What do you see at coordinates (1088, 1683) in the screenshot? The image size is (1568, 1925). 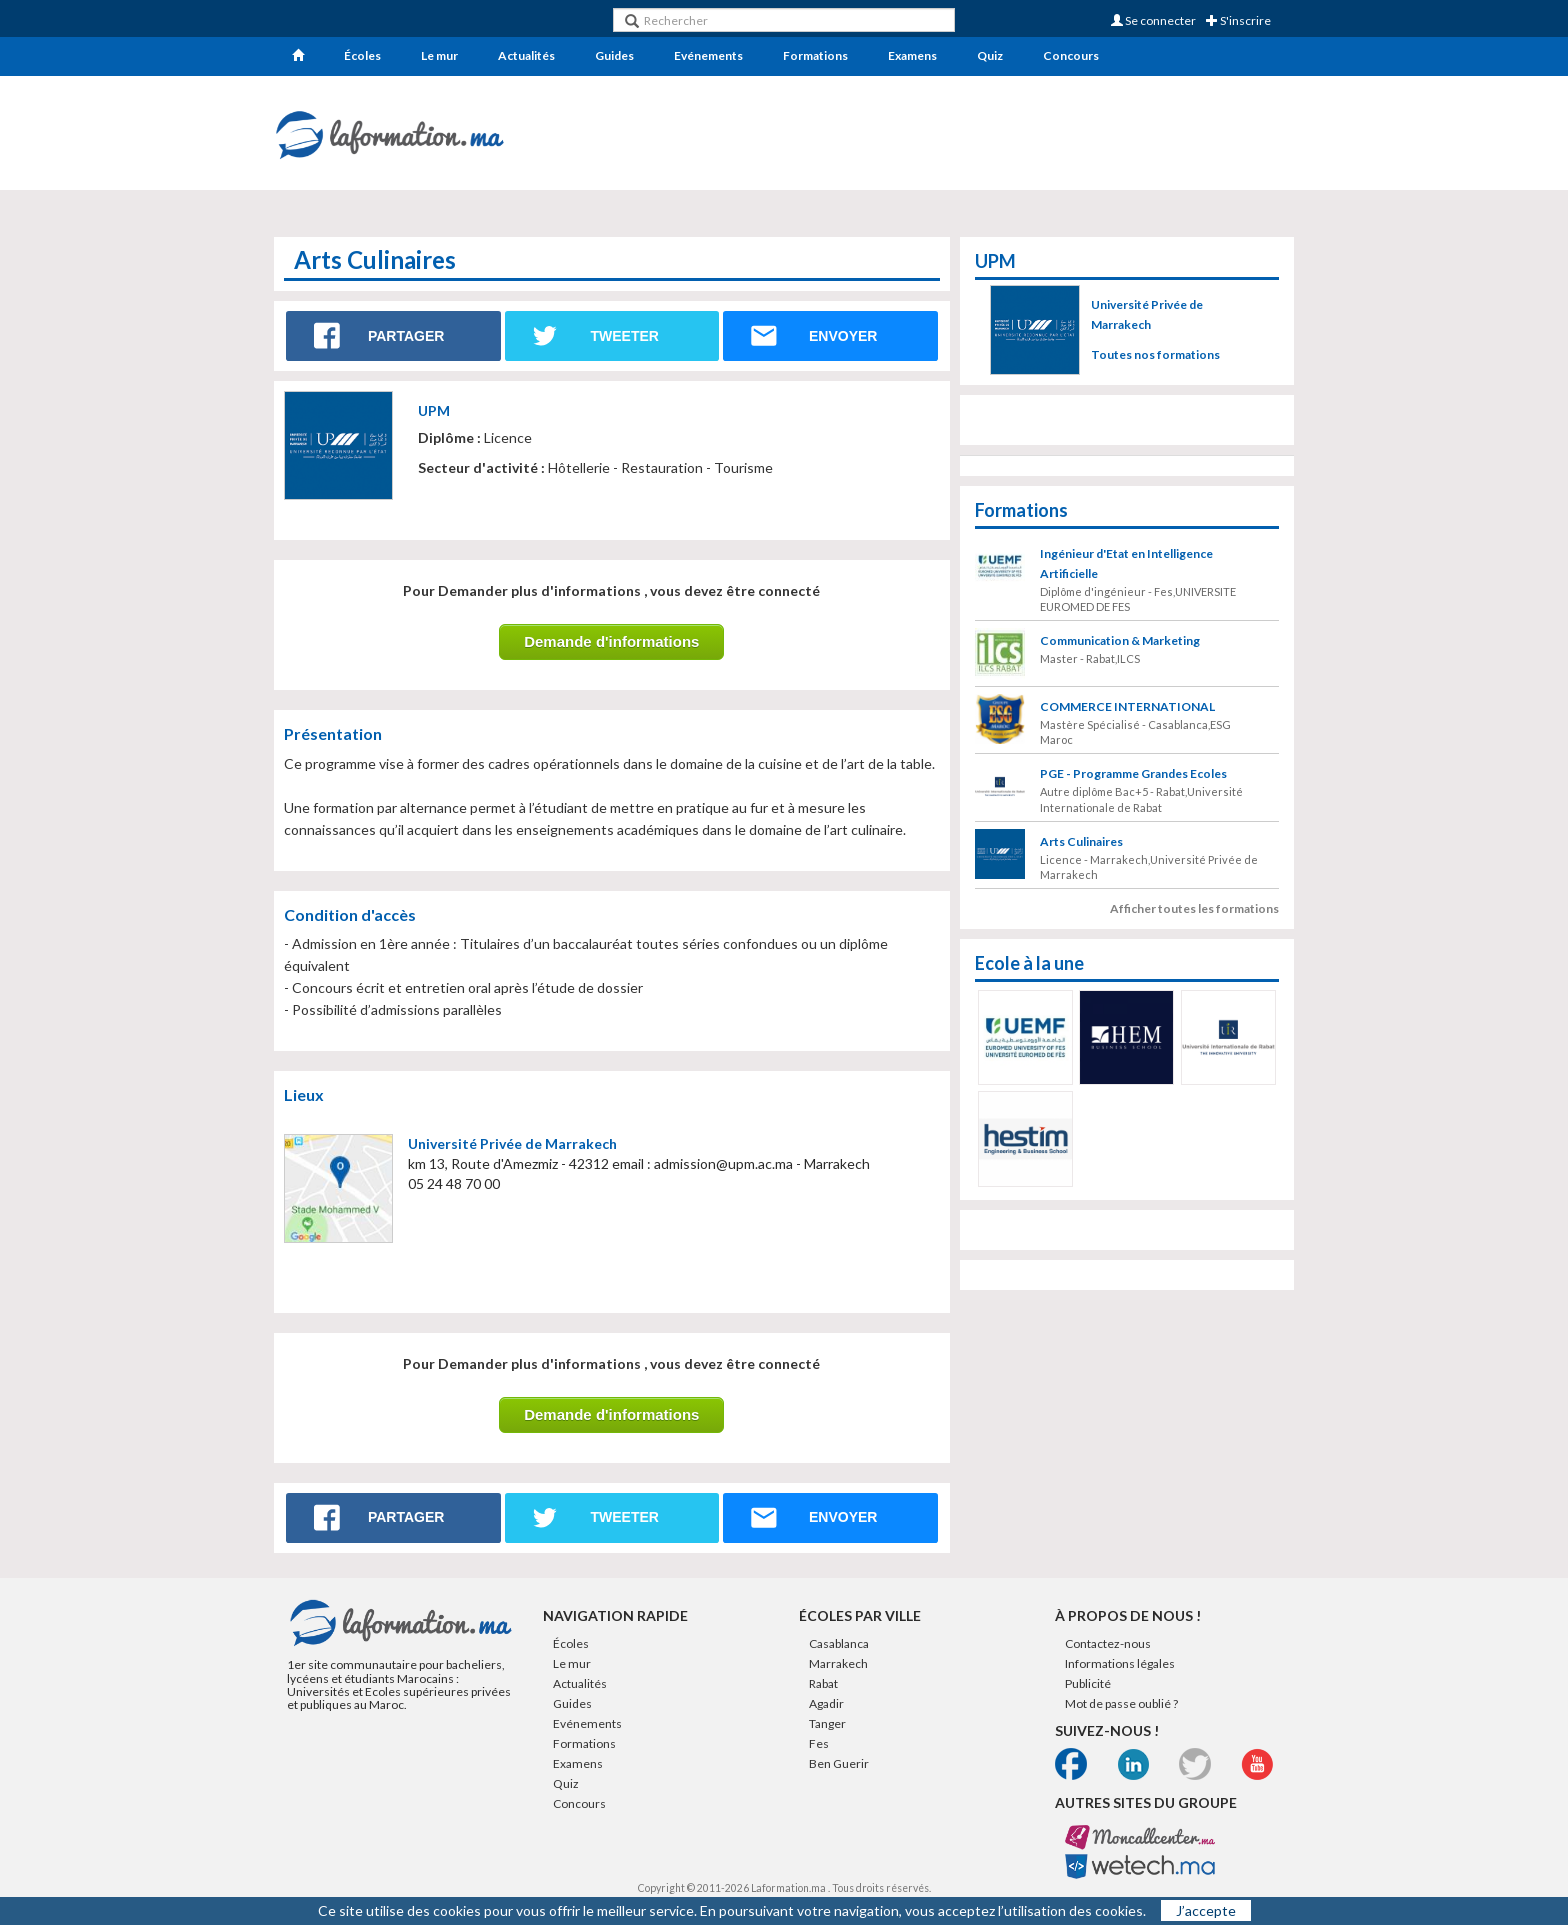 I see `Publicité` at bounding box center [1088, 1683].